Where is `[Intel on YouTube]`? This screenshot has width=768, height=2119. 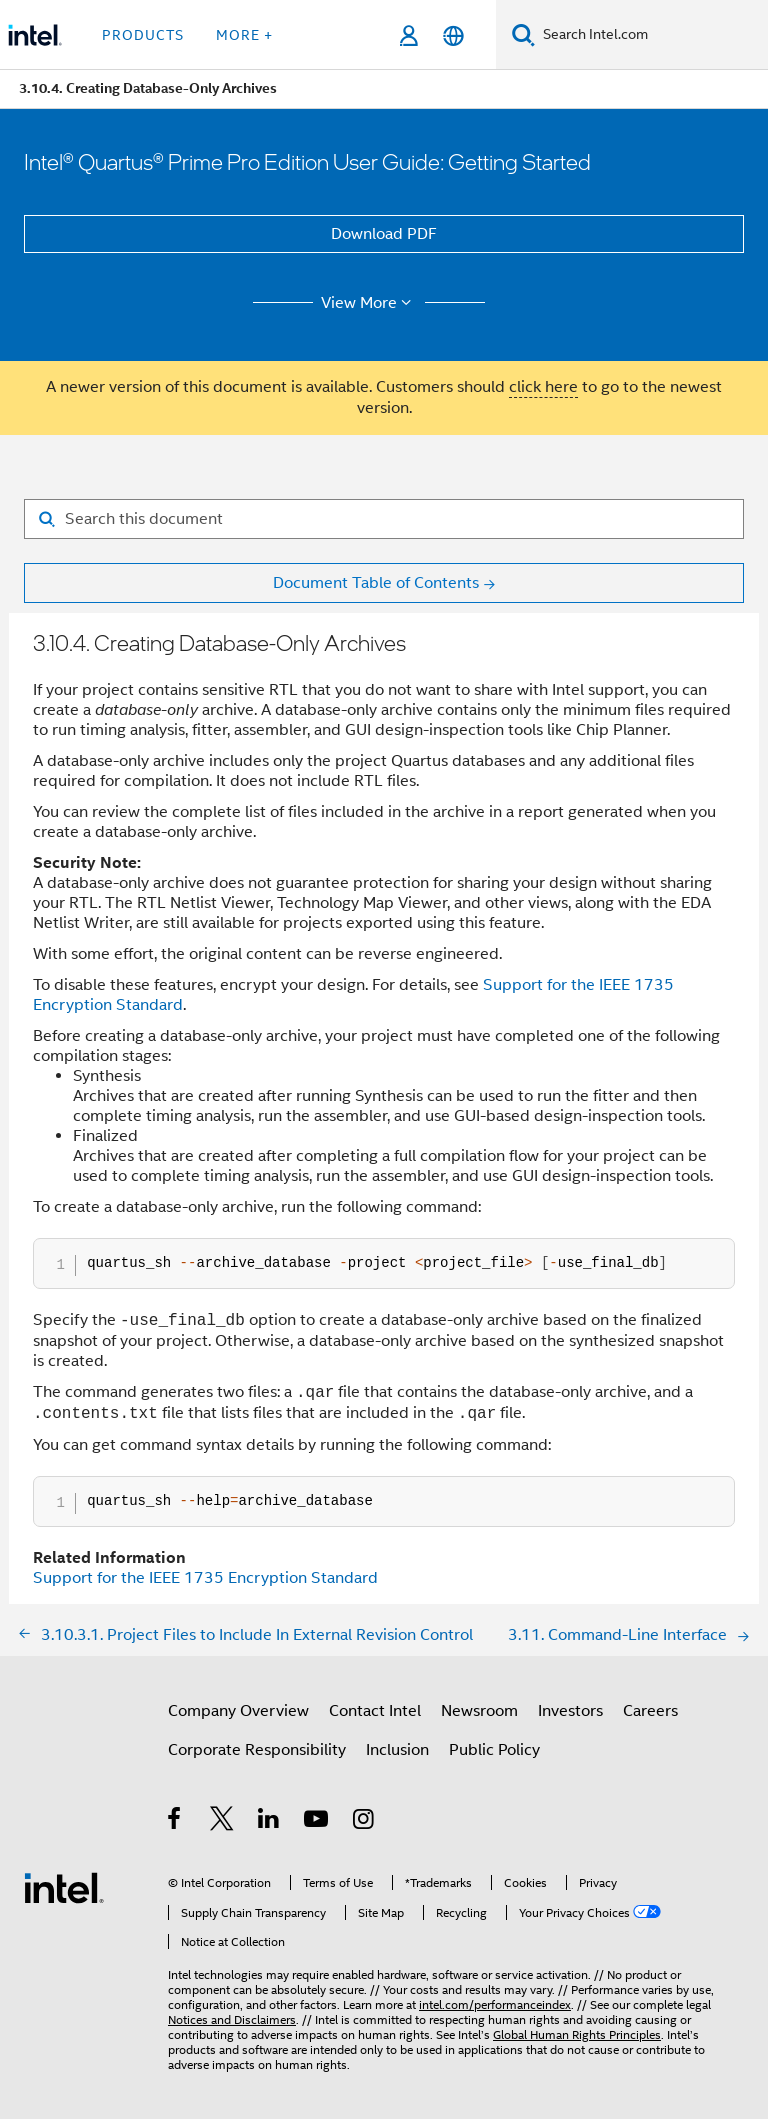 [Intel on YouTube] is located at coordinates (317, 1822).